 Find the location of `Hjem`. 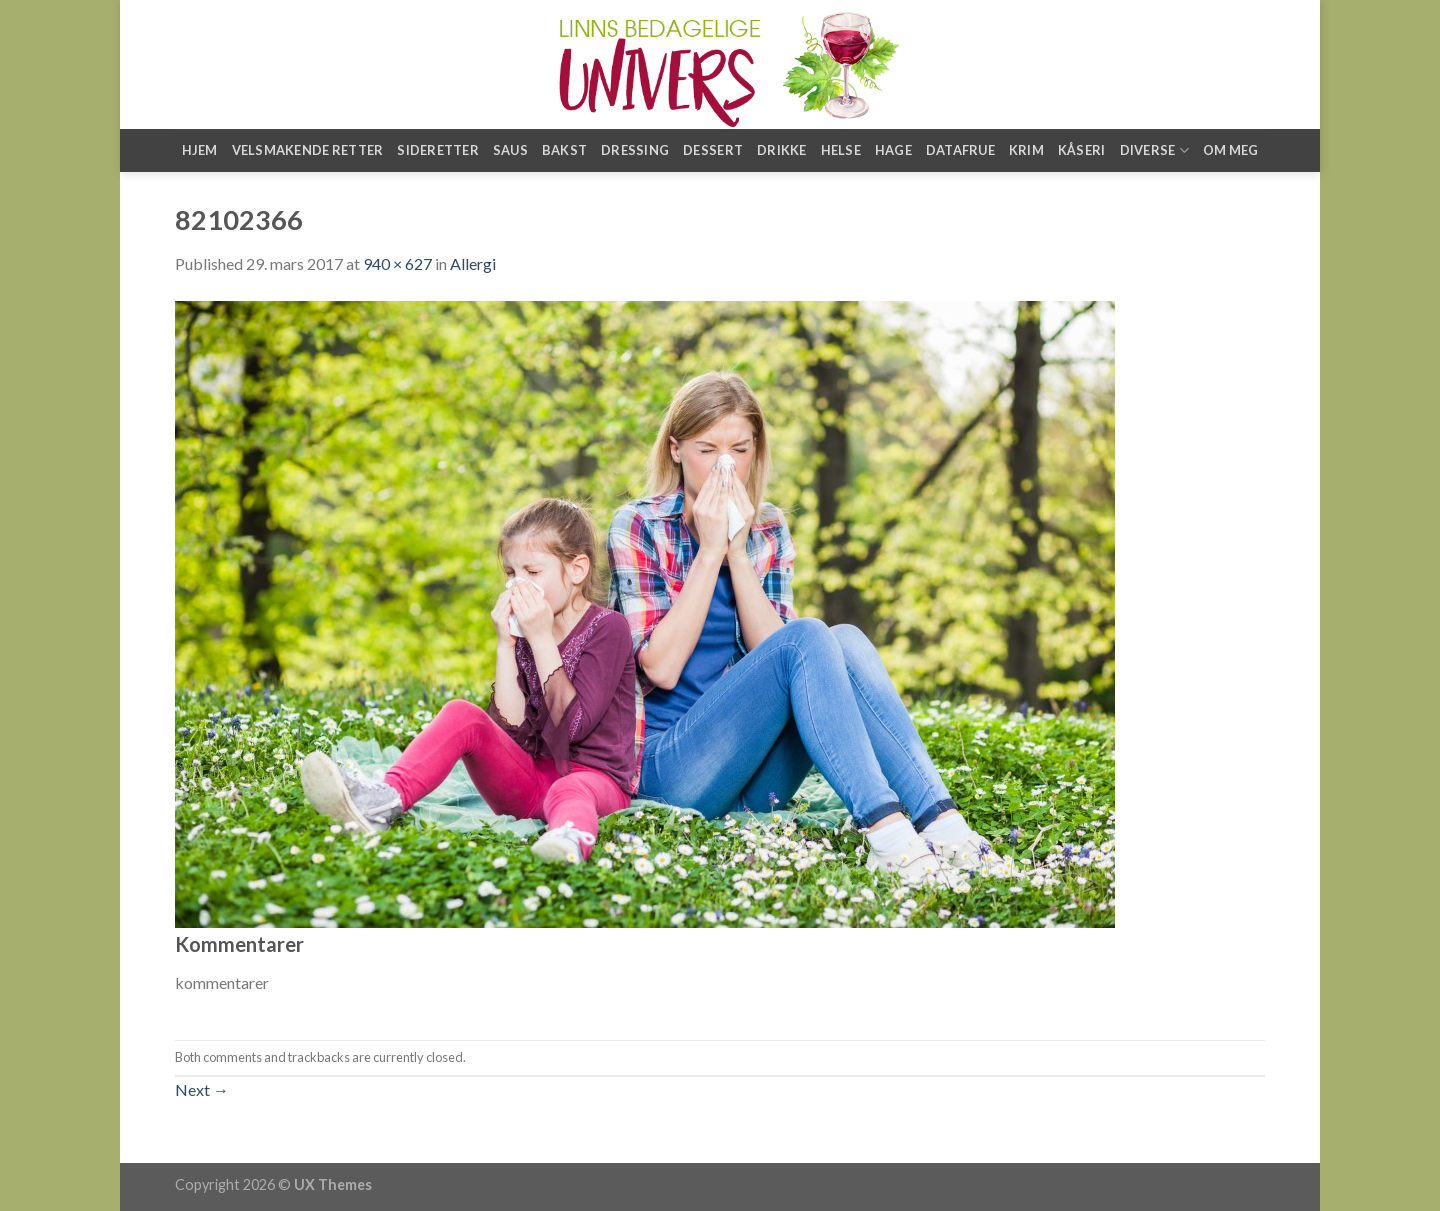

Hjem is located at coordinates (200, 150).